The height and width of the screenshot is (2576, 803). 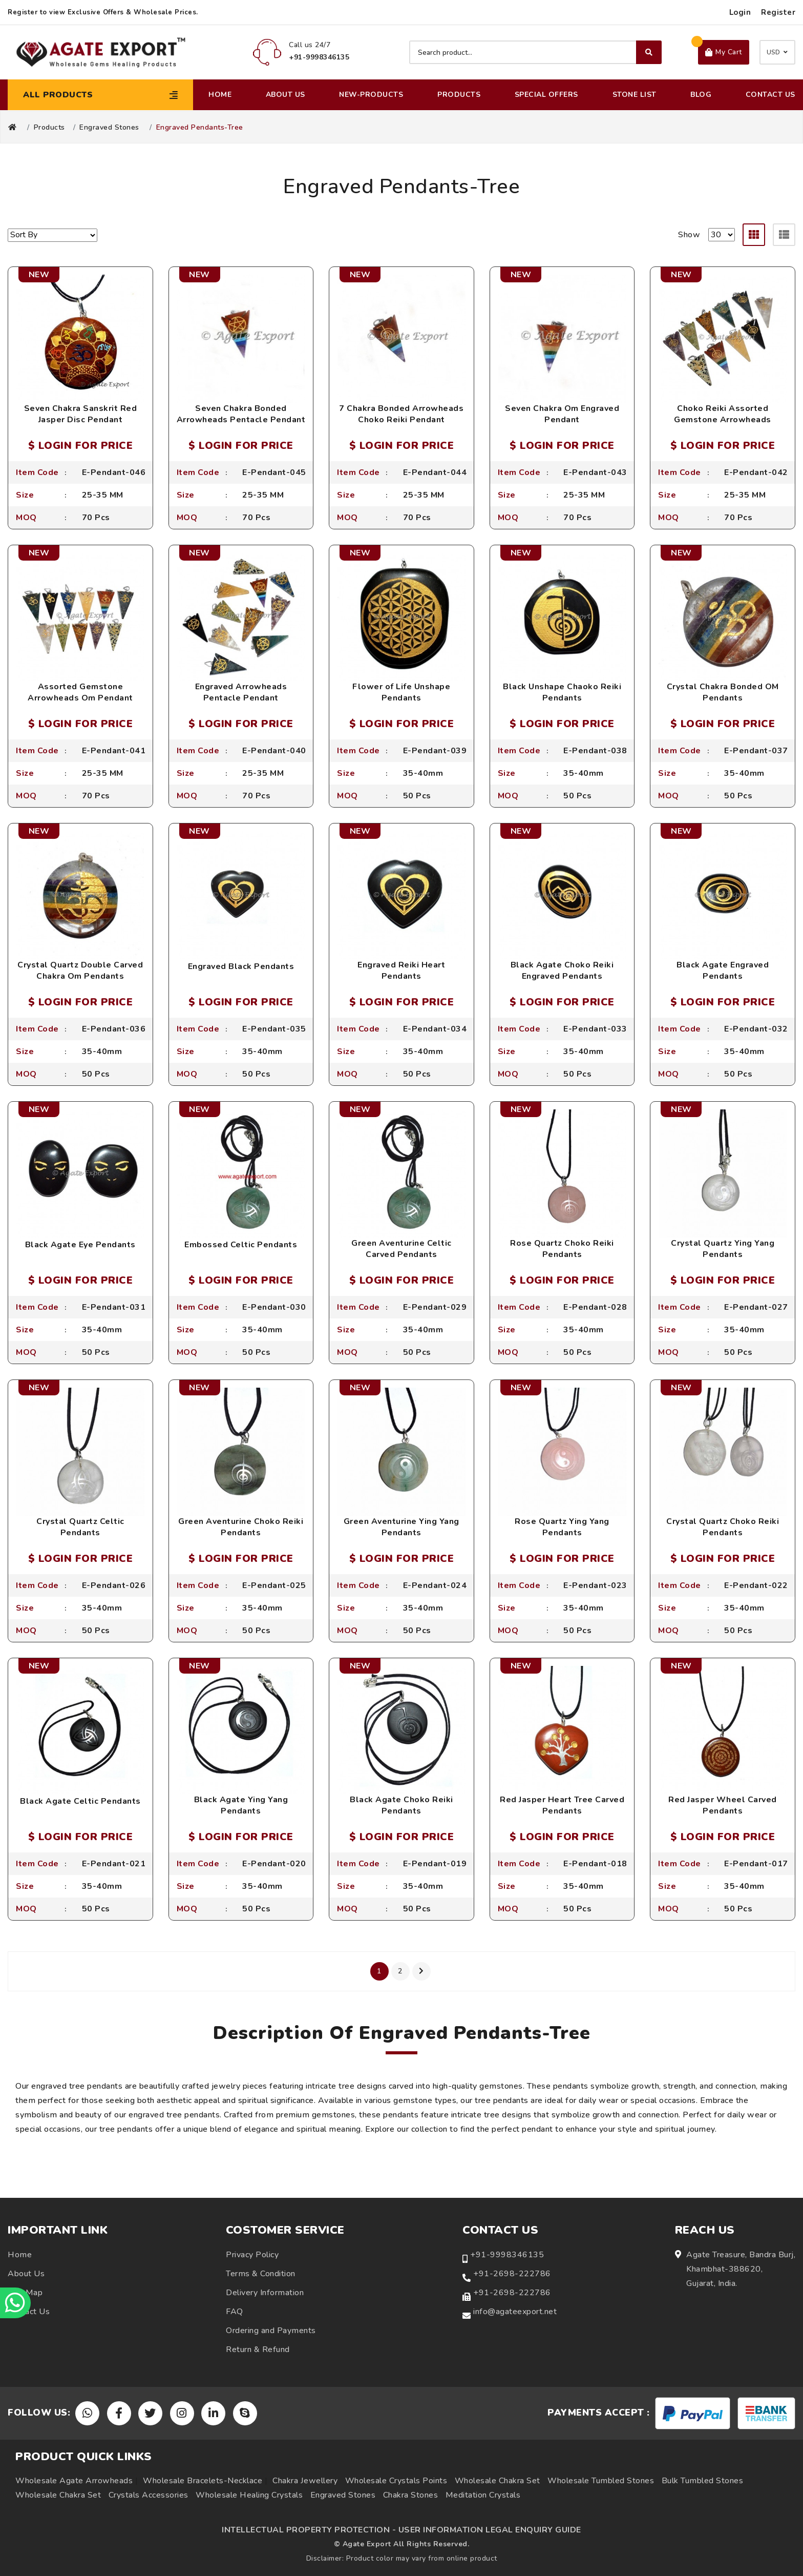 I want to click on +91-2698-222786, so click(x=512, y=2273).